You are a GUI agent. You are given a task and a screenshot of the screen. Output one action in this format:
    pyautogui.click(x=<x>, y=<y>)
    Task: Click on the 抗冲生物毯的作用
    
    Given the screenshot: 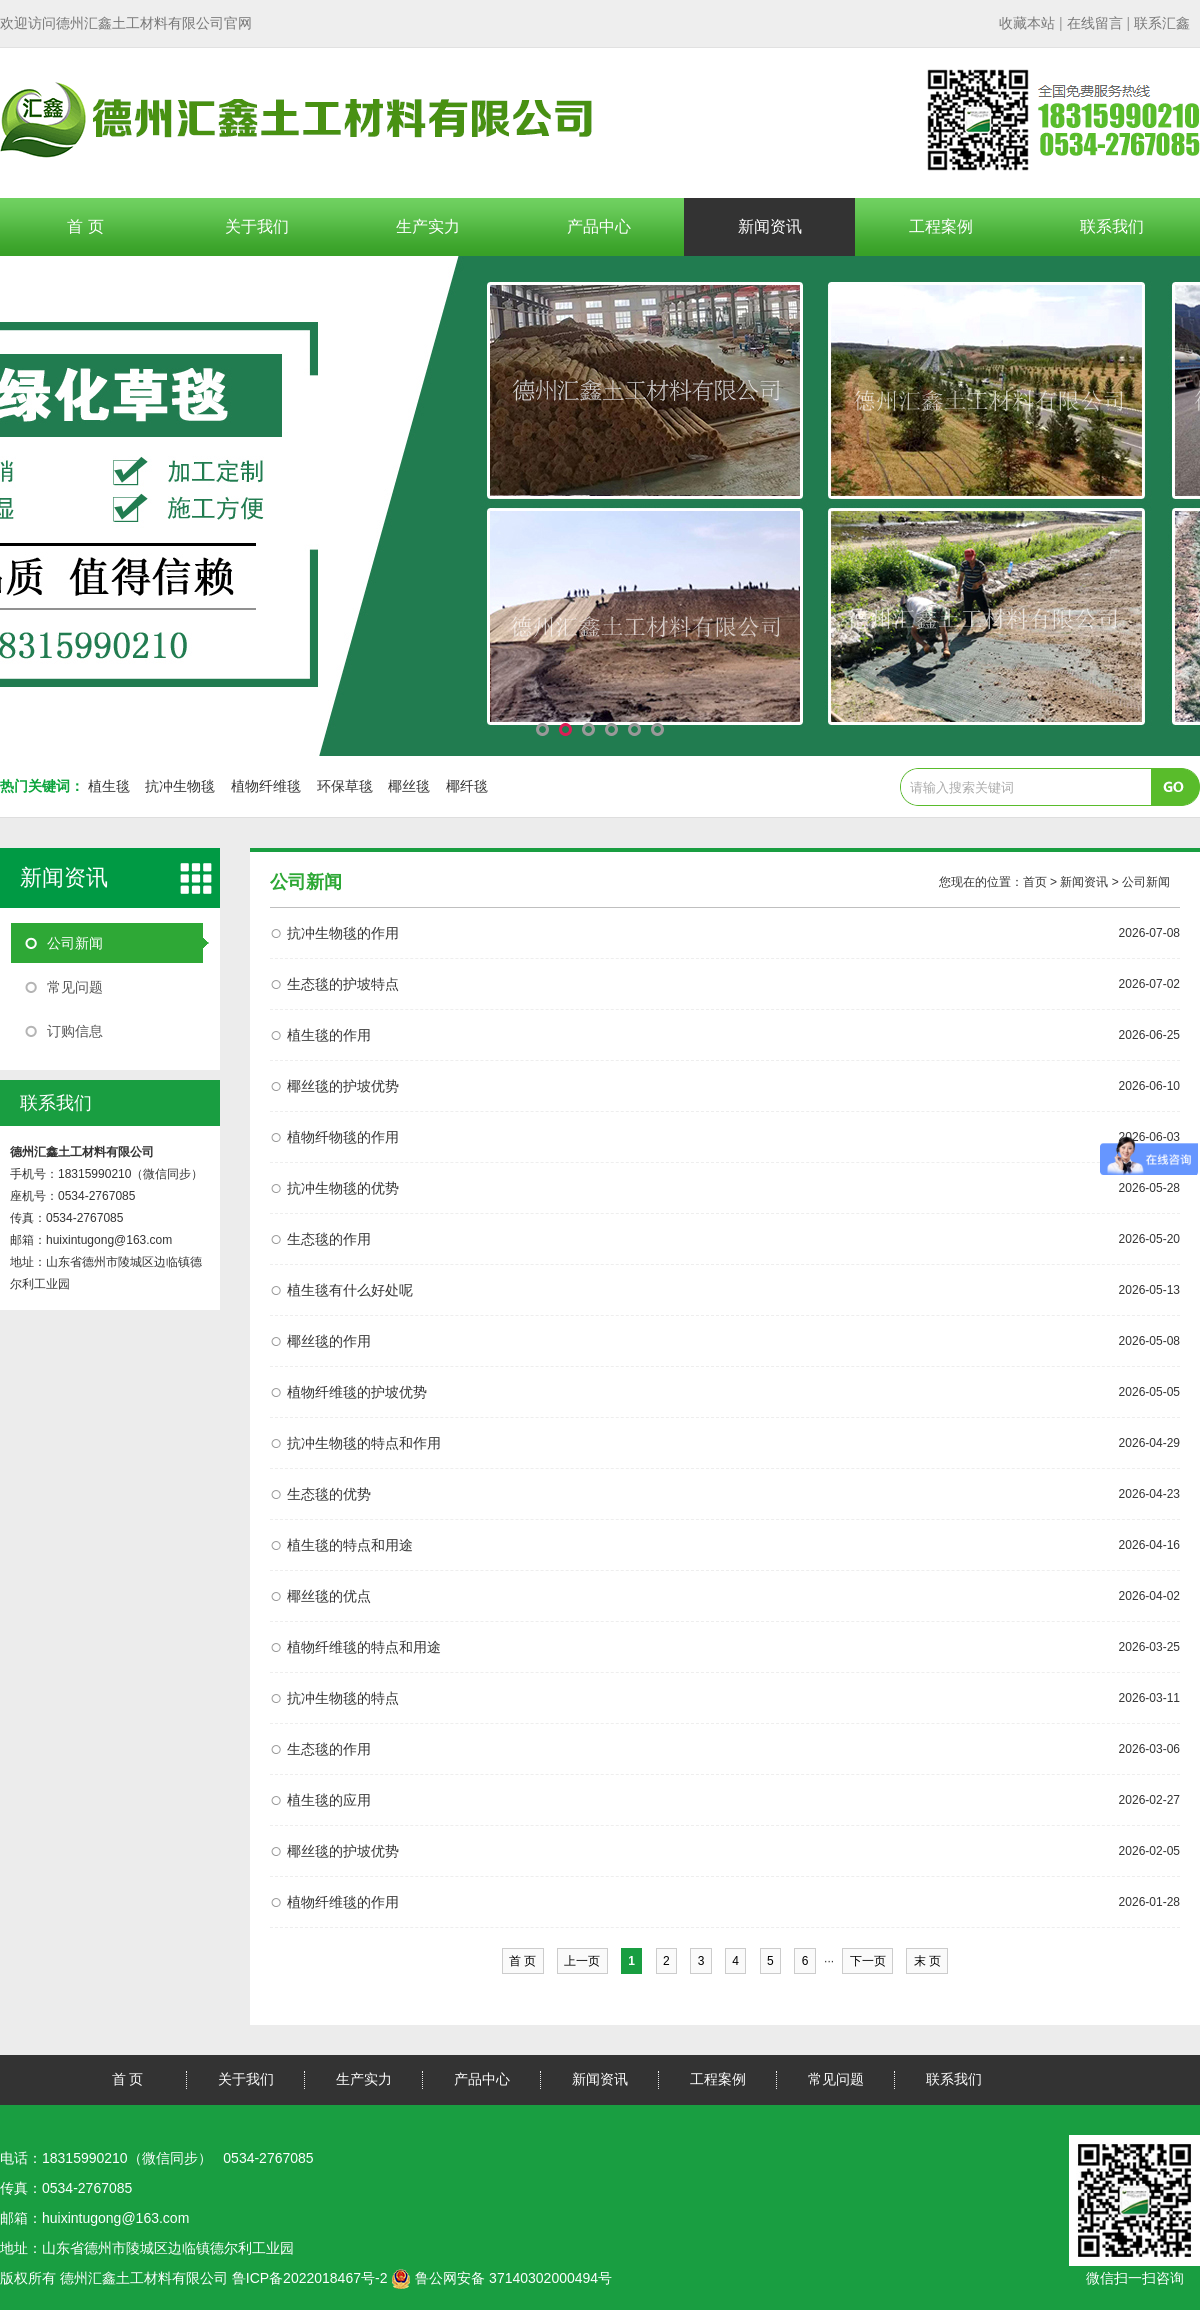 What is the action you would take?
    pyautogui.click(x=343, y=933)
    